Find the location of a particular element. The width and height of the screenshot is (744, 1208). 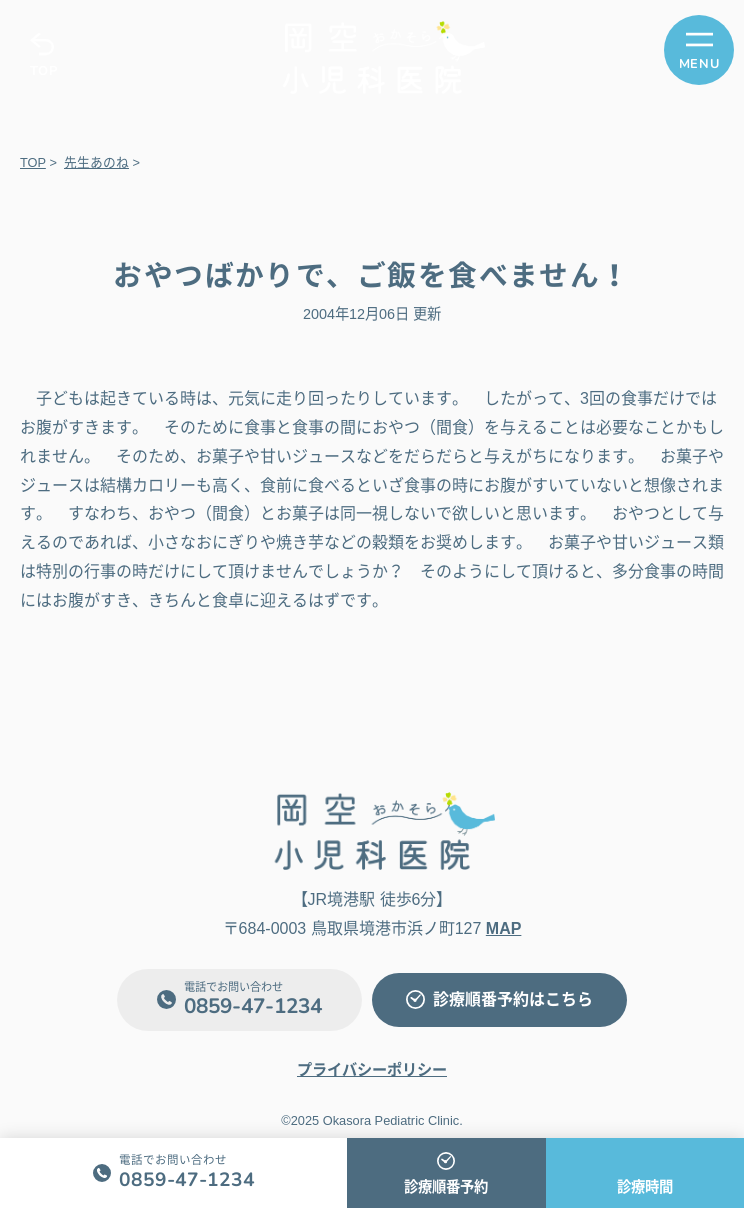

プライバシーポリシー is located at coordinates (372, 1069).